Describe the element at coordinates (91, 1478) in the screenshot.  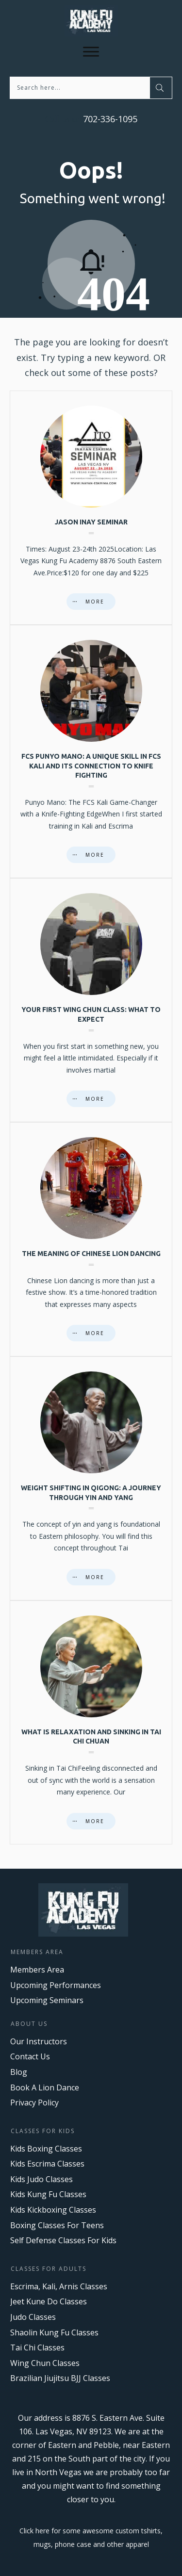
I see `Weight Shifting in Qigong: A Journey Through Yin and Yang` at that location.